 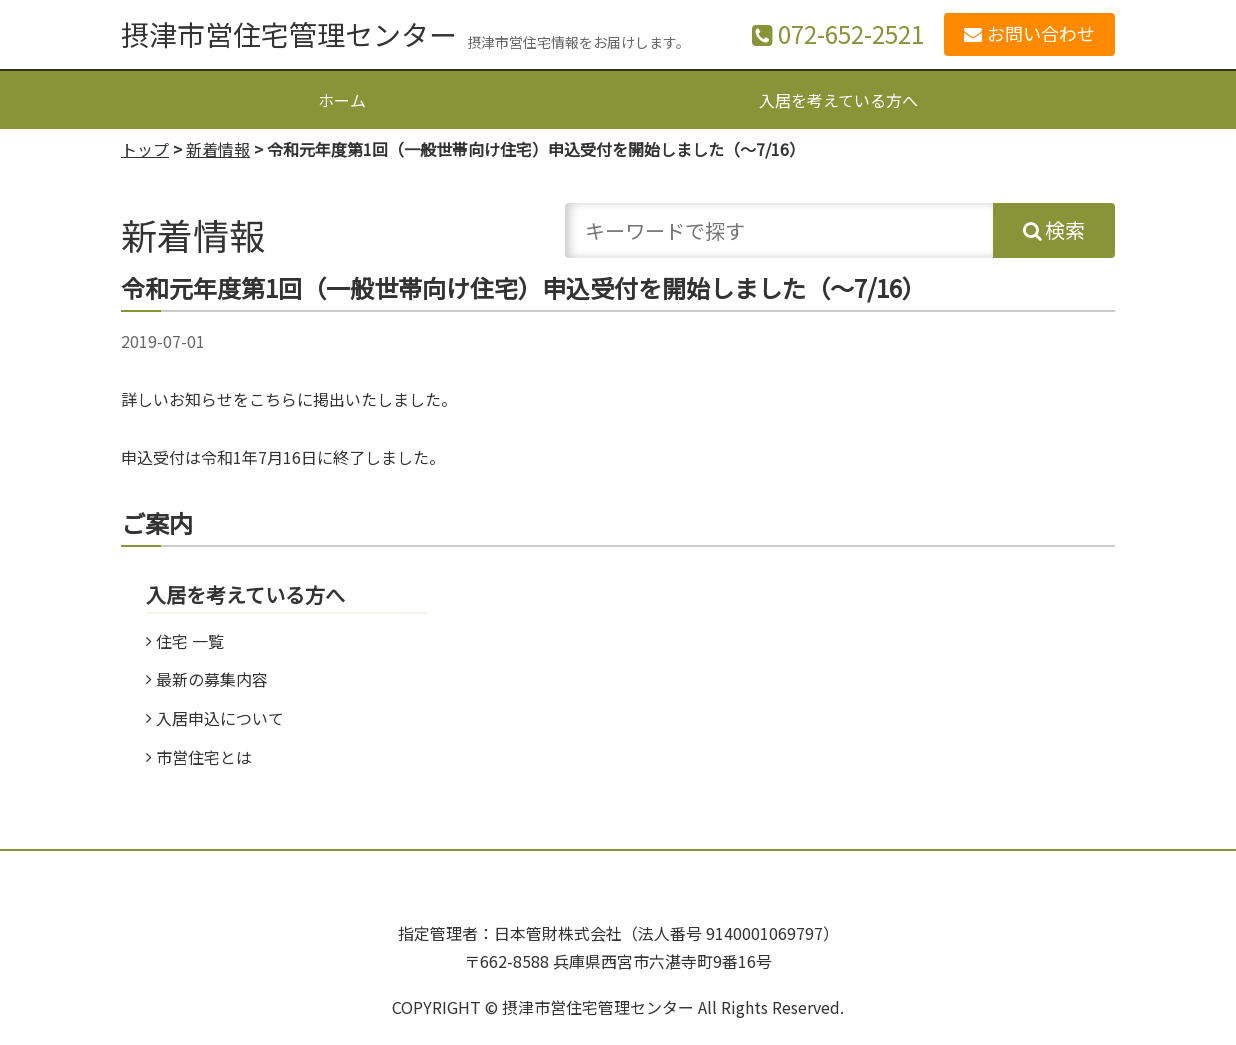 I want to click on 入居を考えている方へ, so click(x=838, y=100).